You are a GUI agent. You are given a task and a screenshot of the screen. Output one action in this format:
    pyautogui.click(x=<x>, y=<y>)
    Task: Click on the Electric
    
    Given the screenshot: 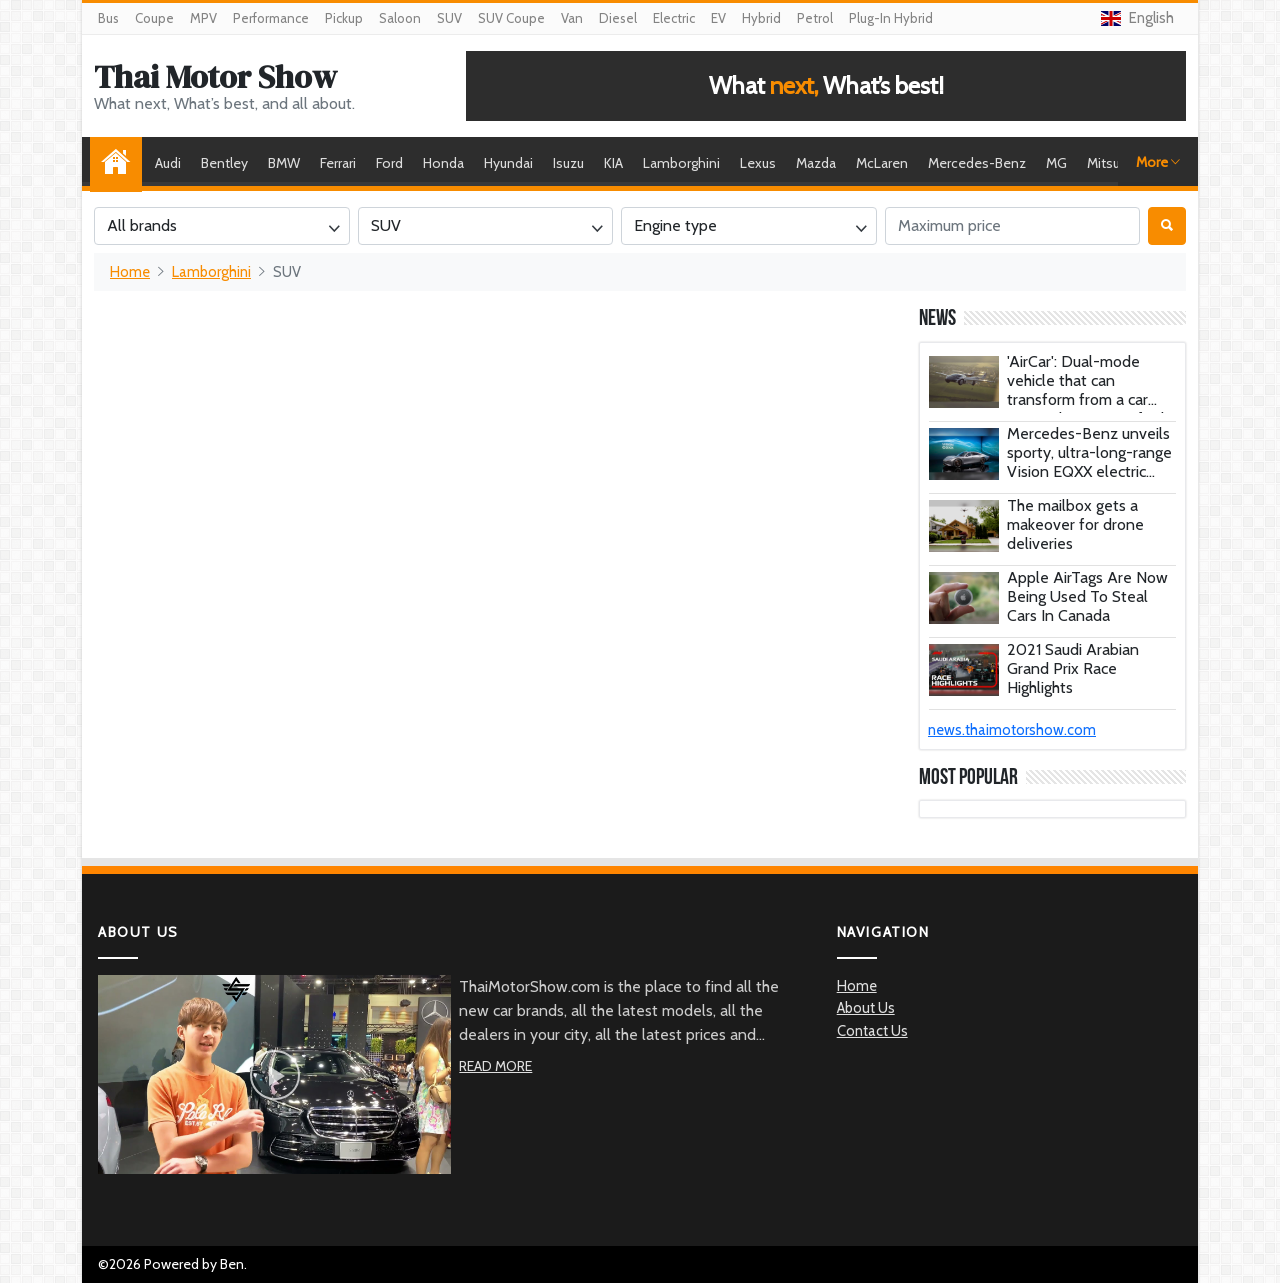 What is the action you would take?
    pyautogui.click(x=674, y=18)
    